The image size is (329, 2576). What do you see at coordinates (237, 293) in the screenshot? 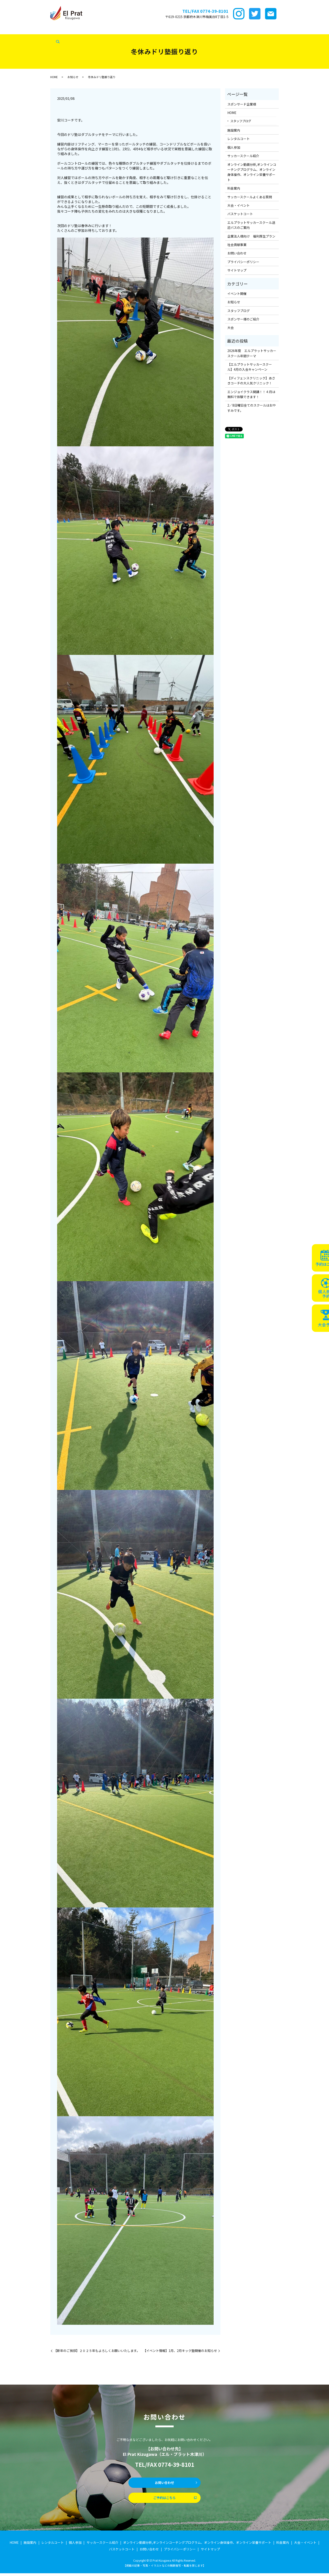
I see `イベント開催` at bounding box center [237, 293].